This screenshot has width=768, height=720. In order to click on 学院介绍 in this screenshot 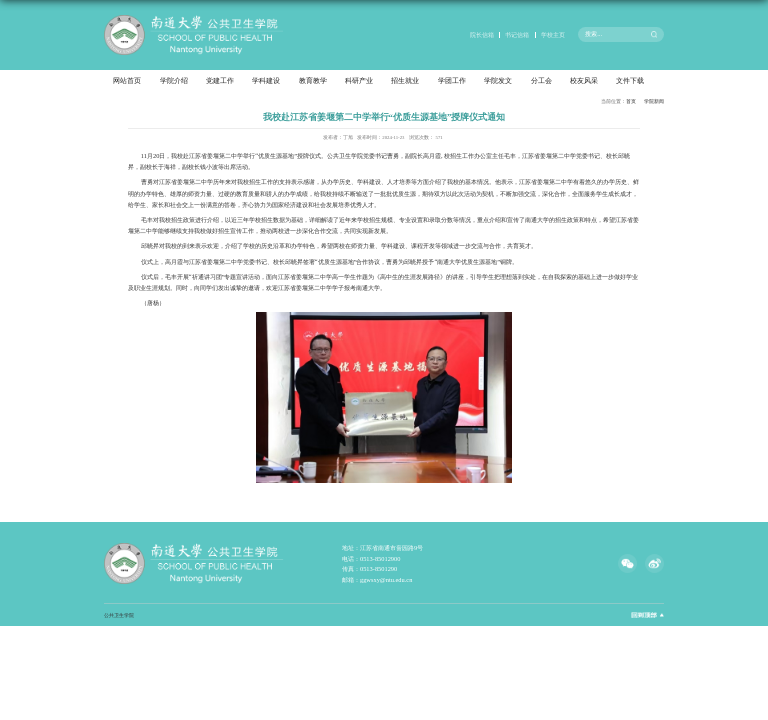, I will do `click(174, 81)`.